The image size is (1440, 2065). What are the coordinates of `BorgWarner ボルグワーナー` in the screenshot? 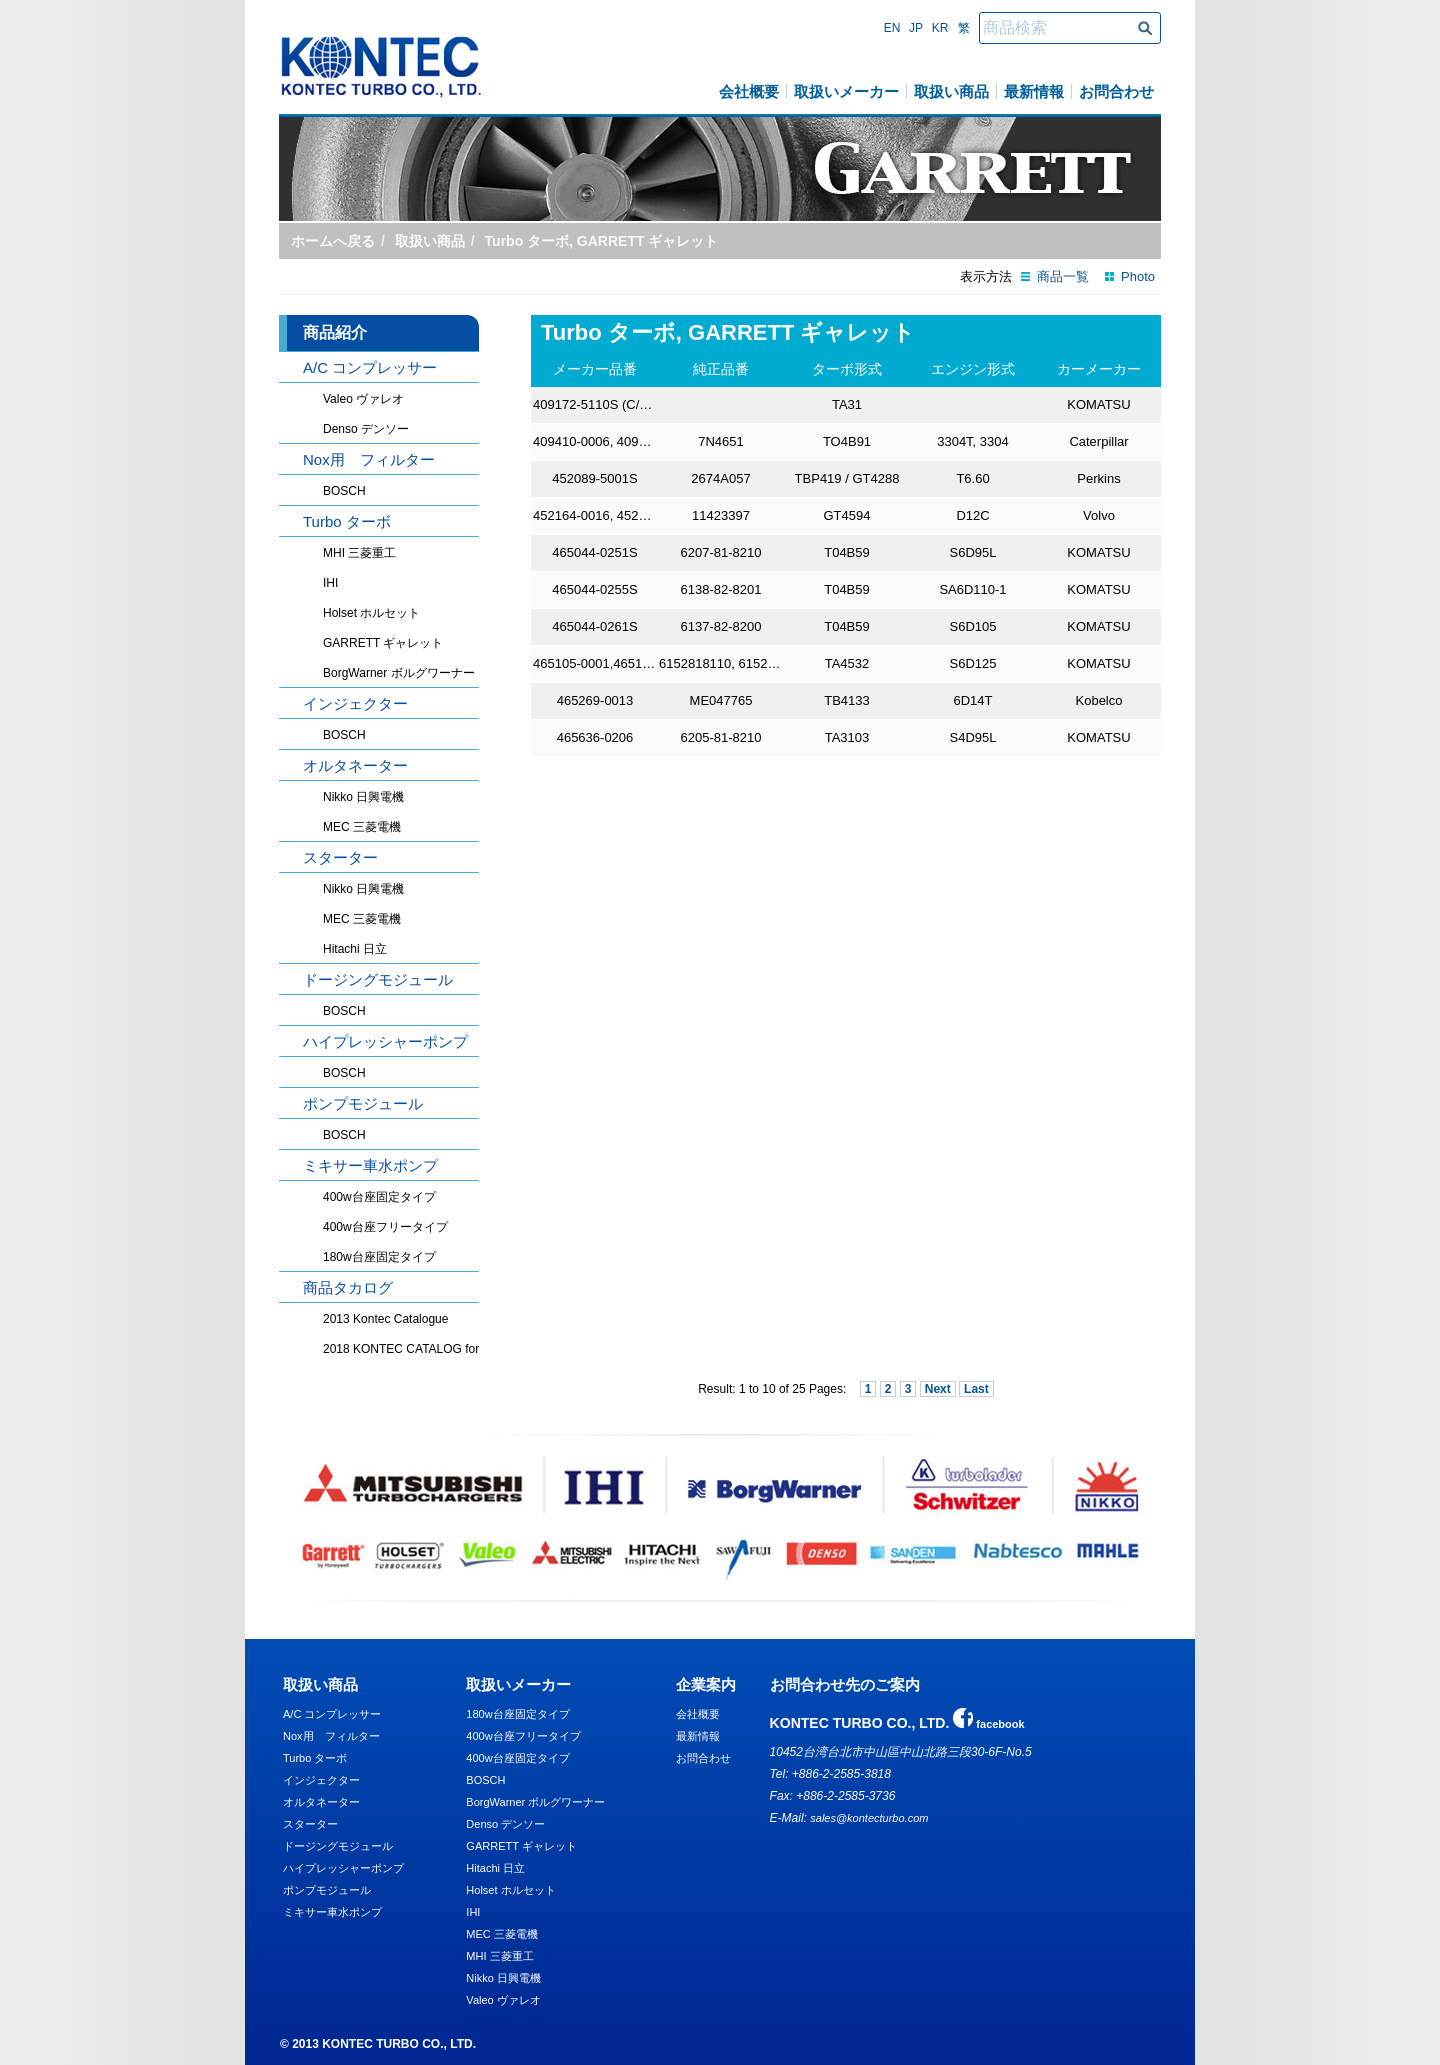 It's located at (399, 673).